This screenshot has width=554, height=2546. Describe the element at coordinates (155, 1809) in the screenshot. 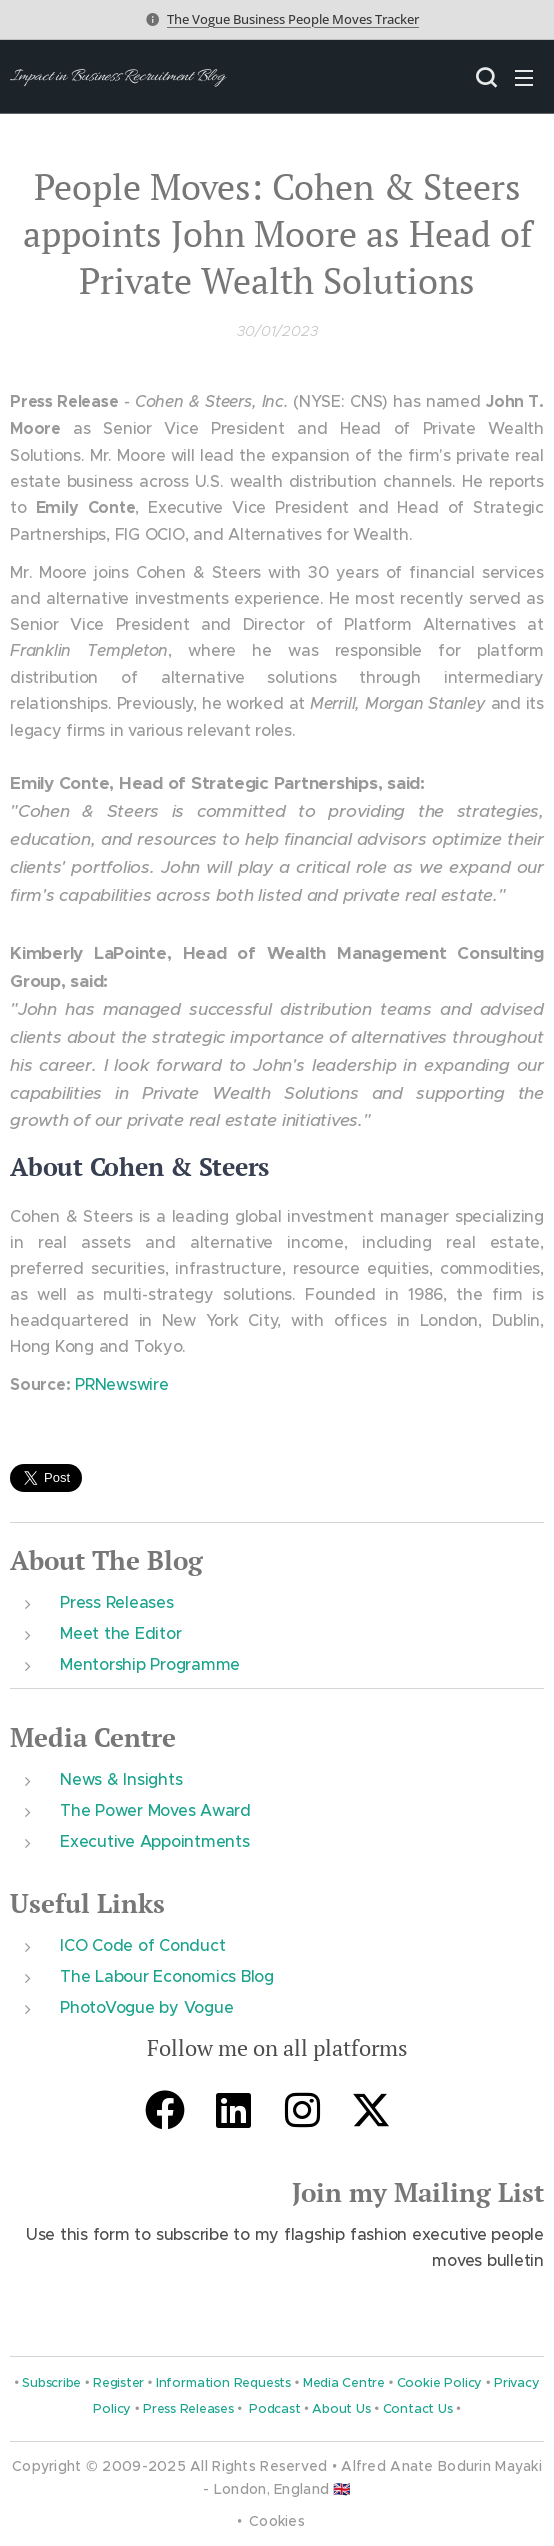

I see `The Power Moves Award` at that location.